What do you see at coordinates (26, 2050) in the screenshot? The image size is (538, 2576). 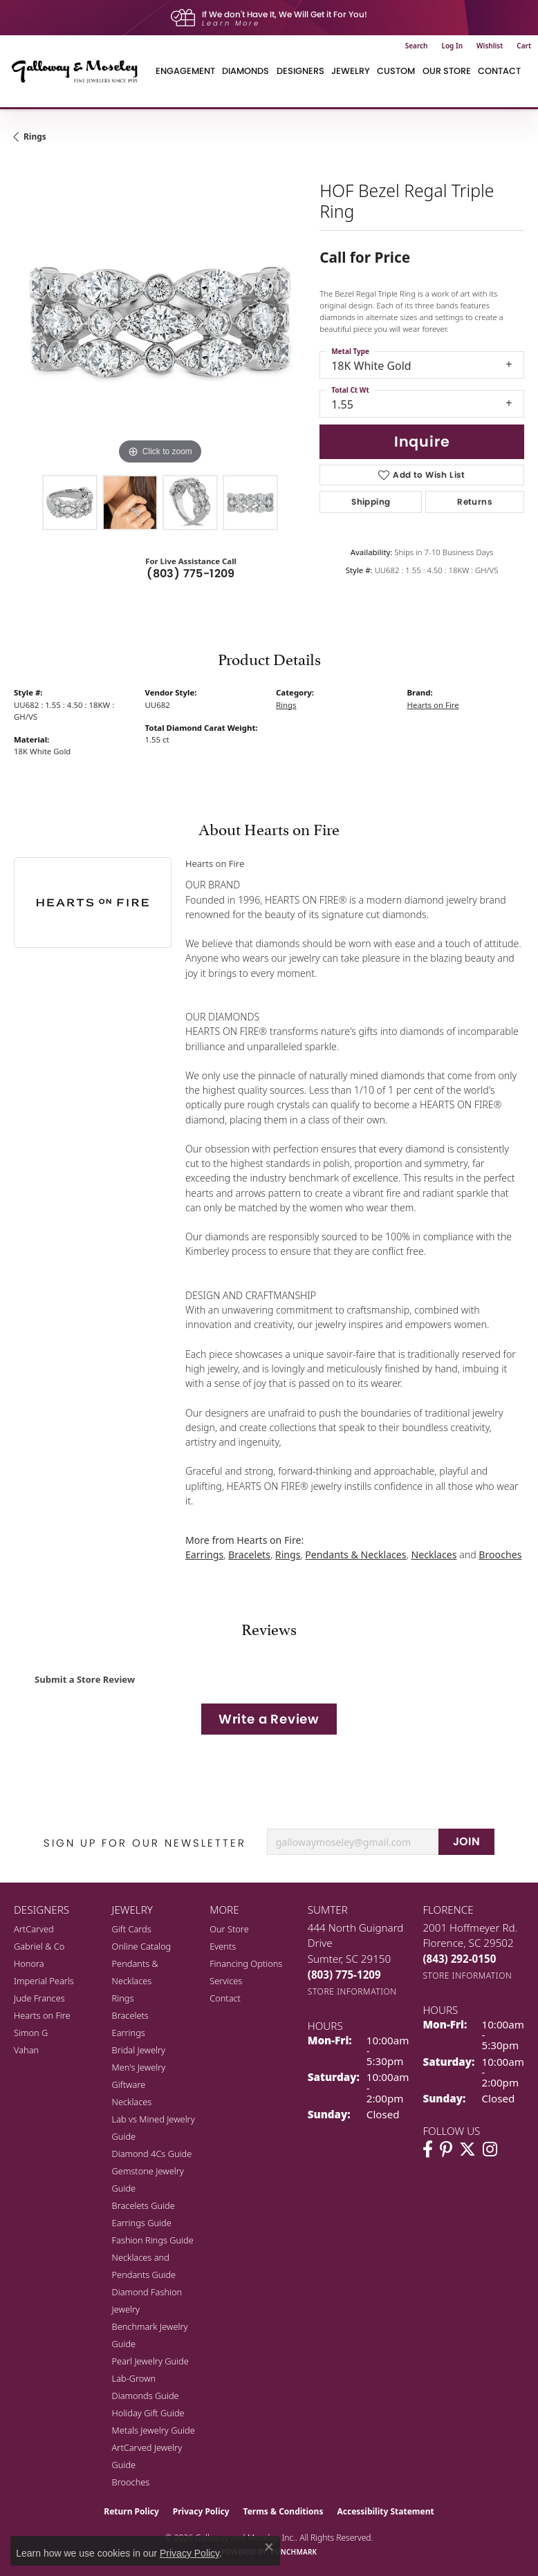 I see `Vahan` at bounding box center [26, 2050].